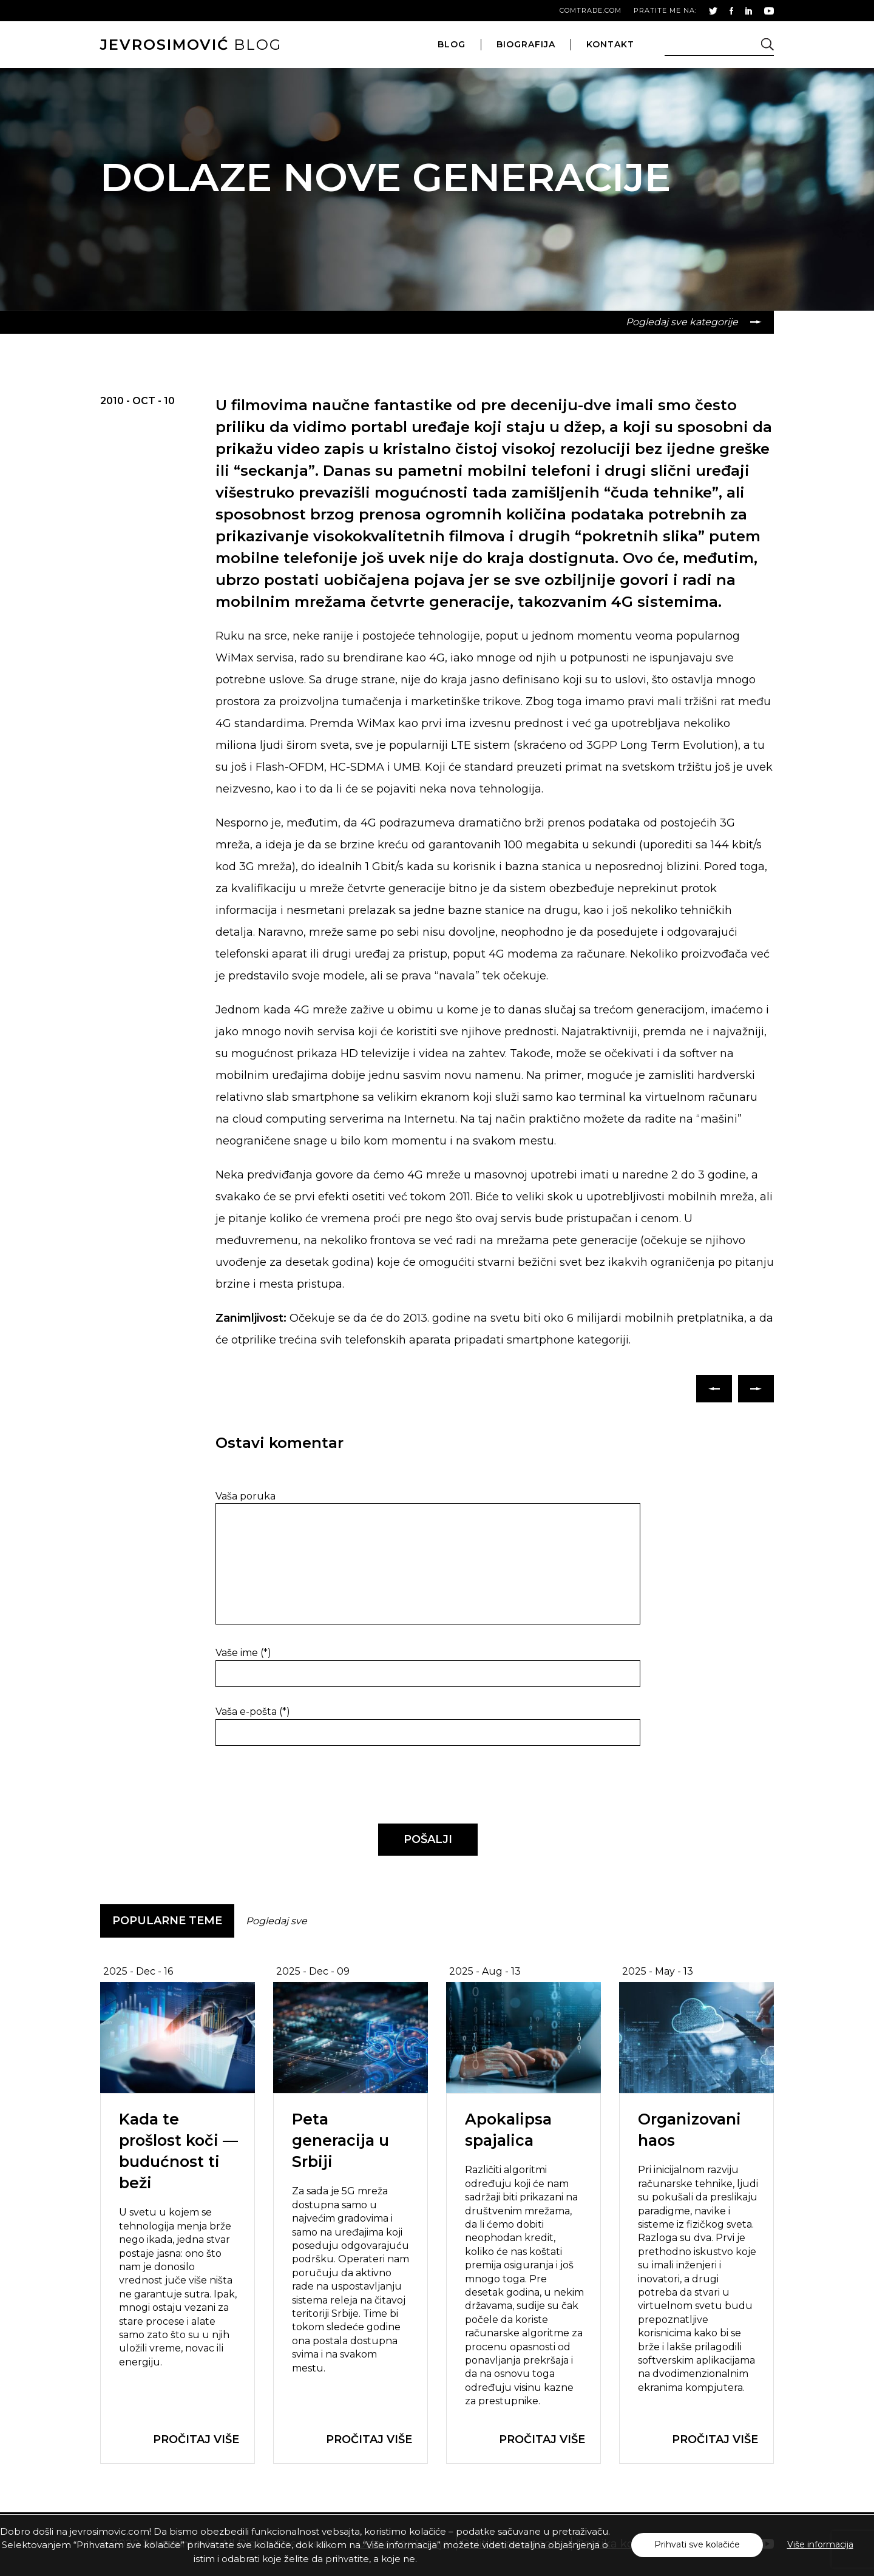 This screenshot has height=2576, width=874. What do you see at coordinates (820, 2544) in the screenshot?
I see `Više informacija` at bounding box center [820, 2544].